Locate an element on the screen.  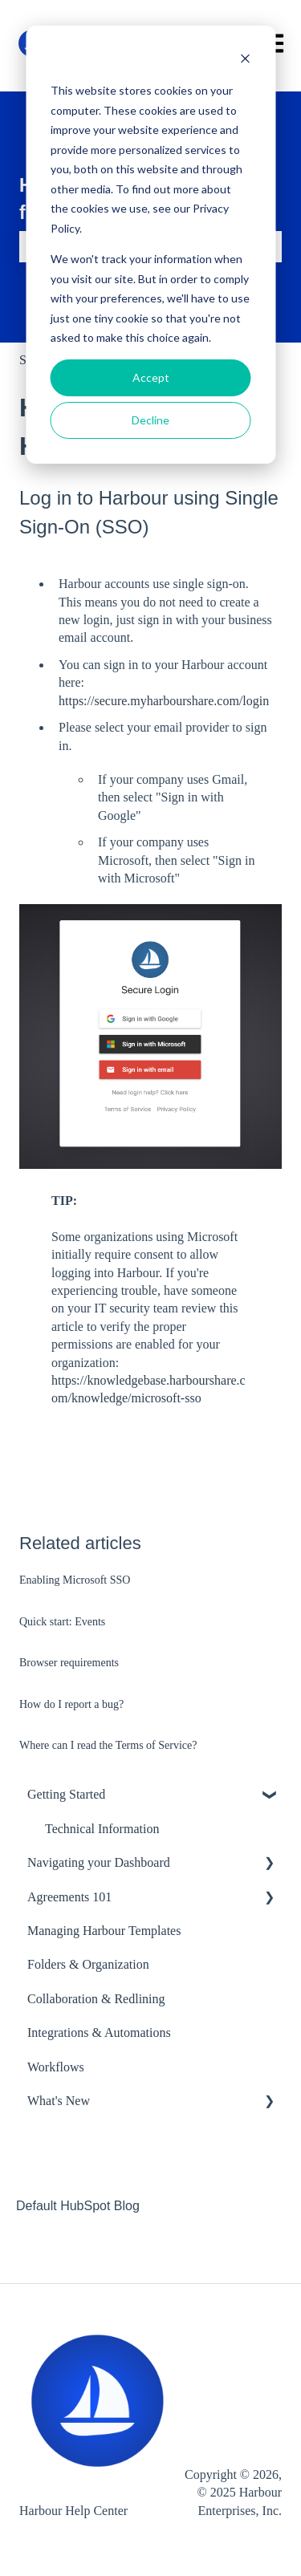
[dialog] is located at coordinates (150, 245).